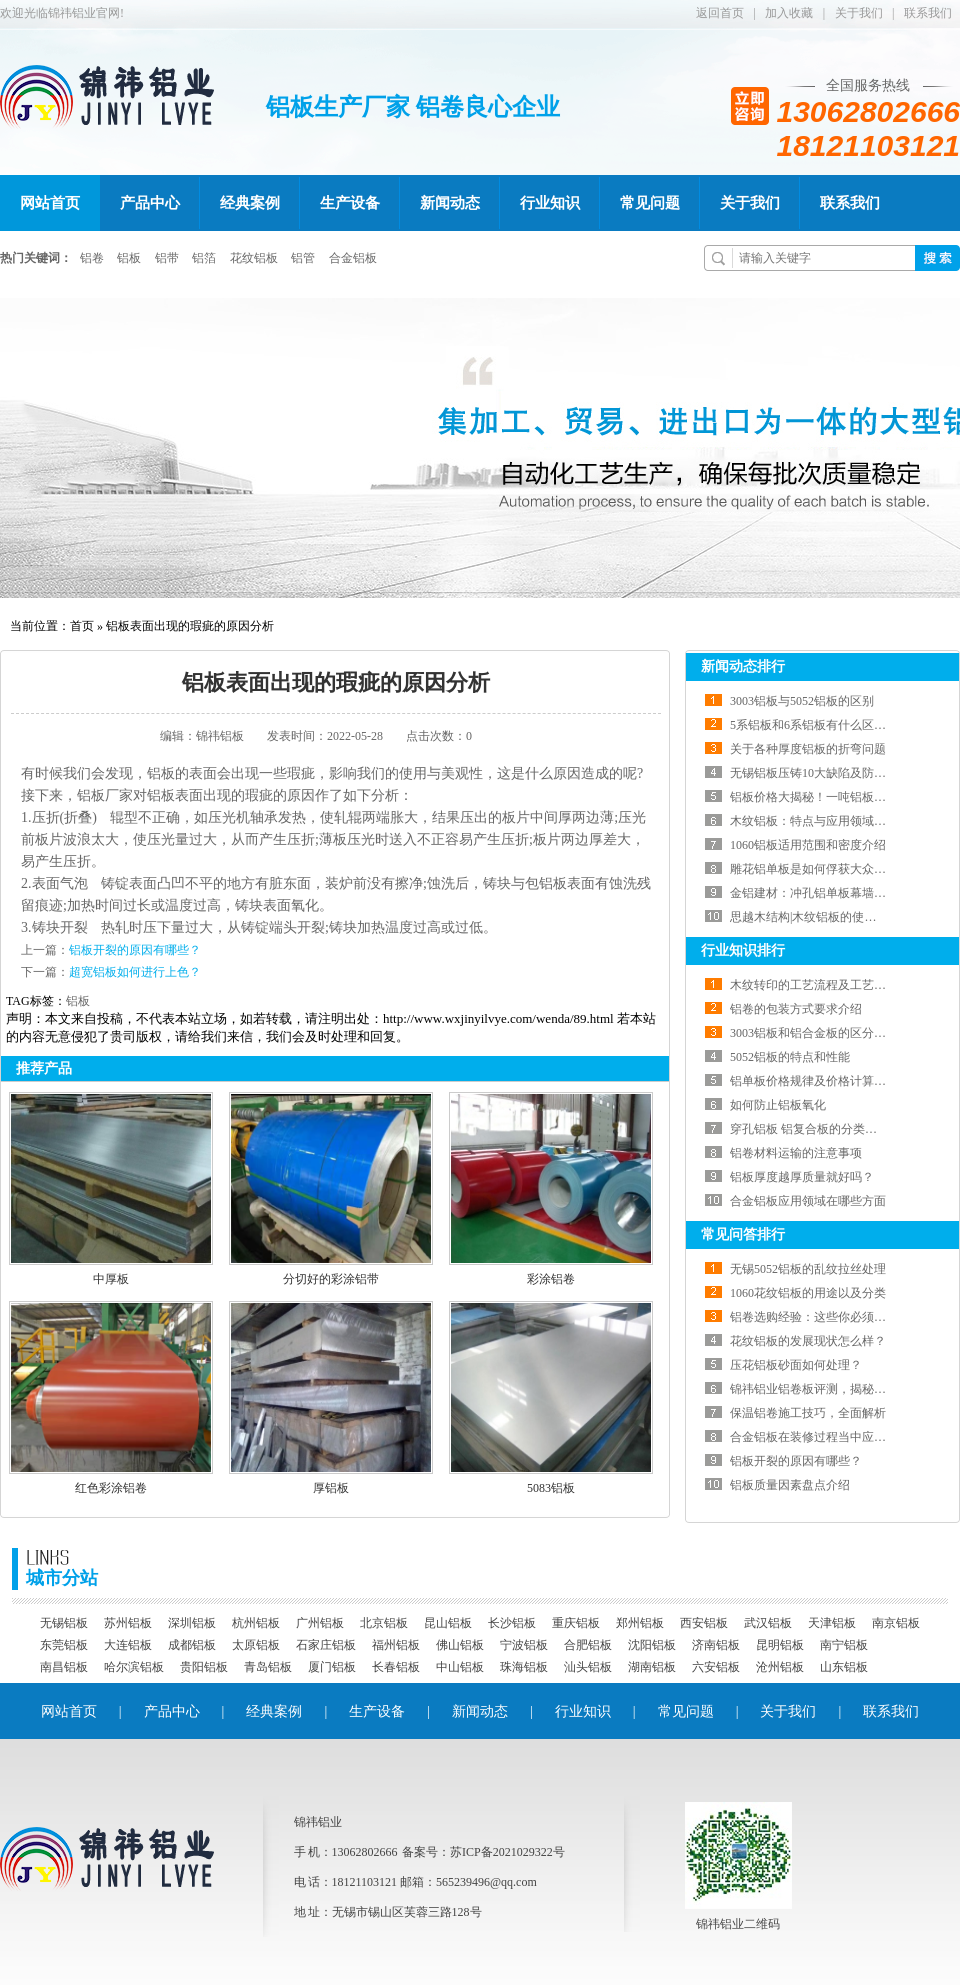  What do you see at coordinates (820, 1081) in the screenshot?
I see `铝单板价格规律及价格计算方法！` at bounding box center [820, 1081].